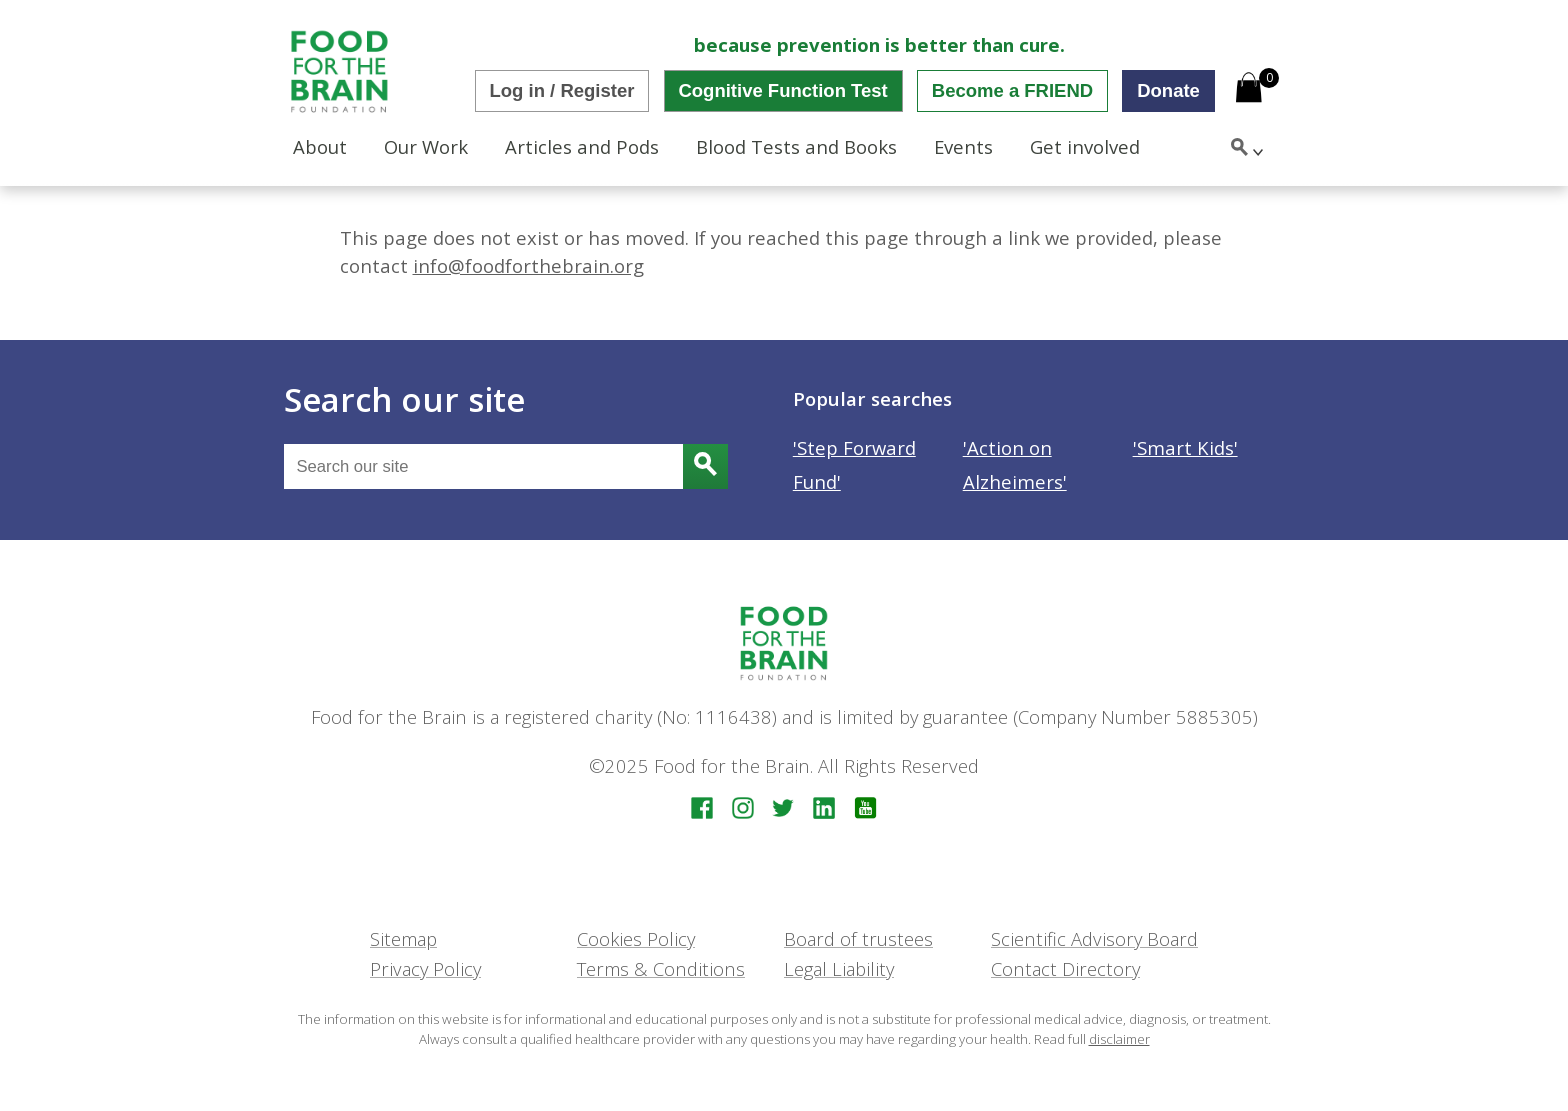 The width and height of the screenshot is (1568, 1111). I want to click on Board of trustees, so click(858, 938).